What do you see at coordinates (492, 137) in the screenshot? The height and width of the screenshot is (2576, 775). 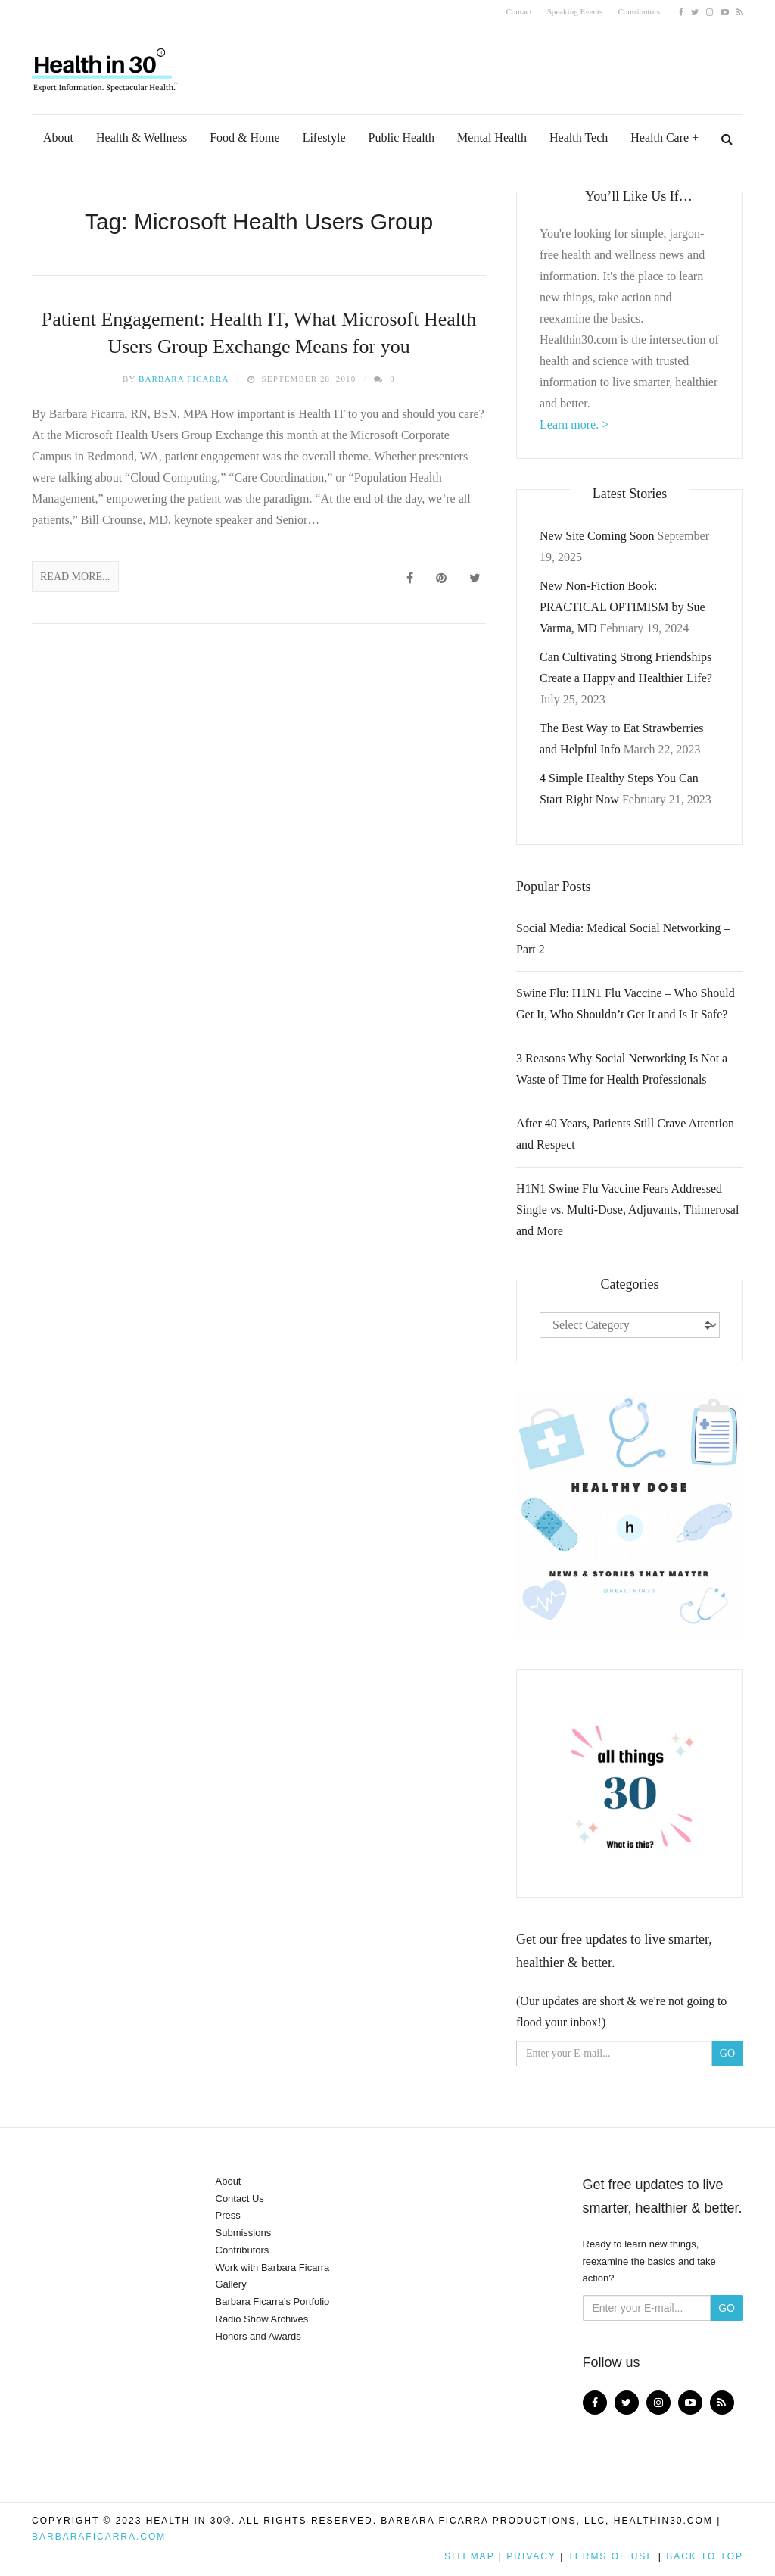 I see `Mental Health` at bounding box center [492, 137].